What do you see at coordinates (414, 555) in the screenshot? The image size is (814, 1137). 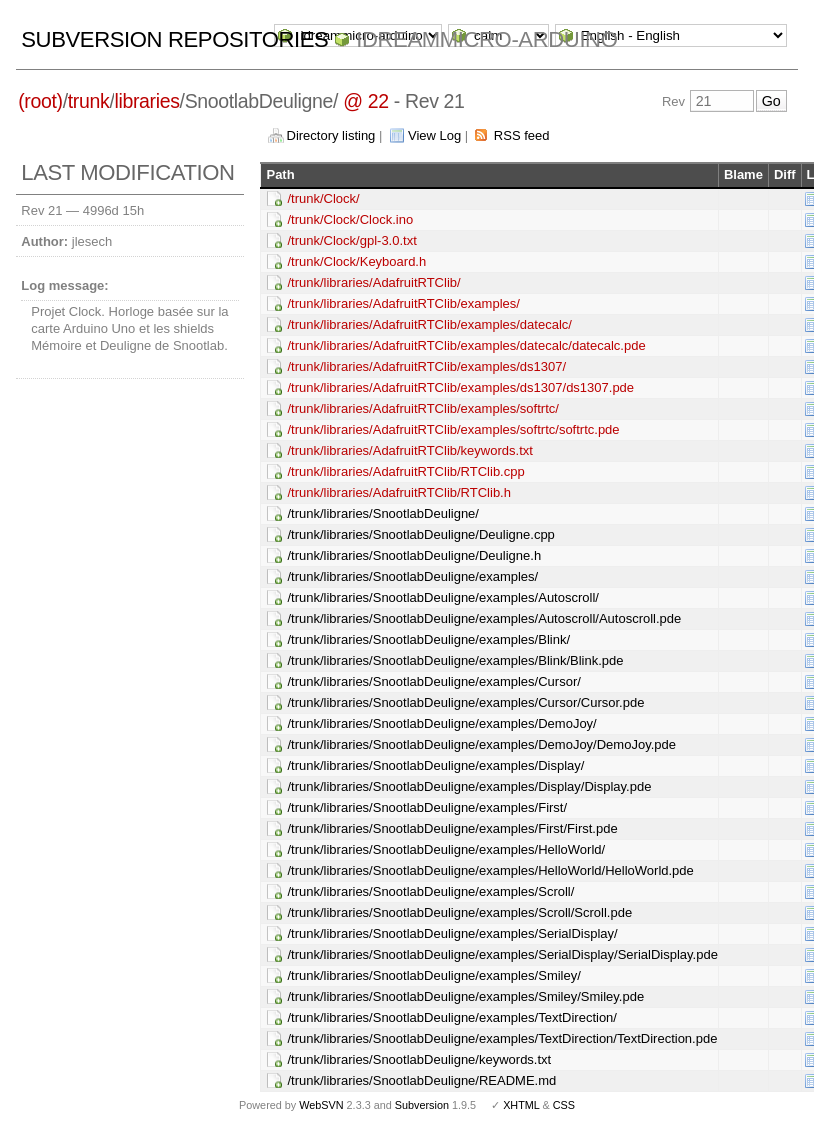 I see `/trunk/libraries/SnootlabDeuligne/Deuligne.h` at bounding box center [414, 555].